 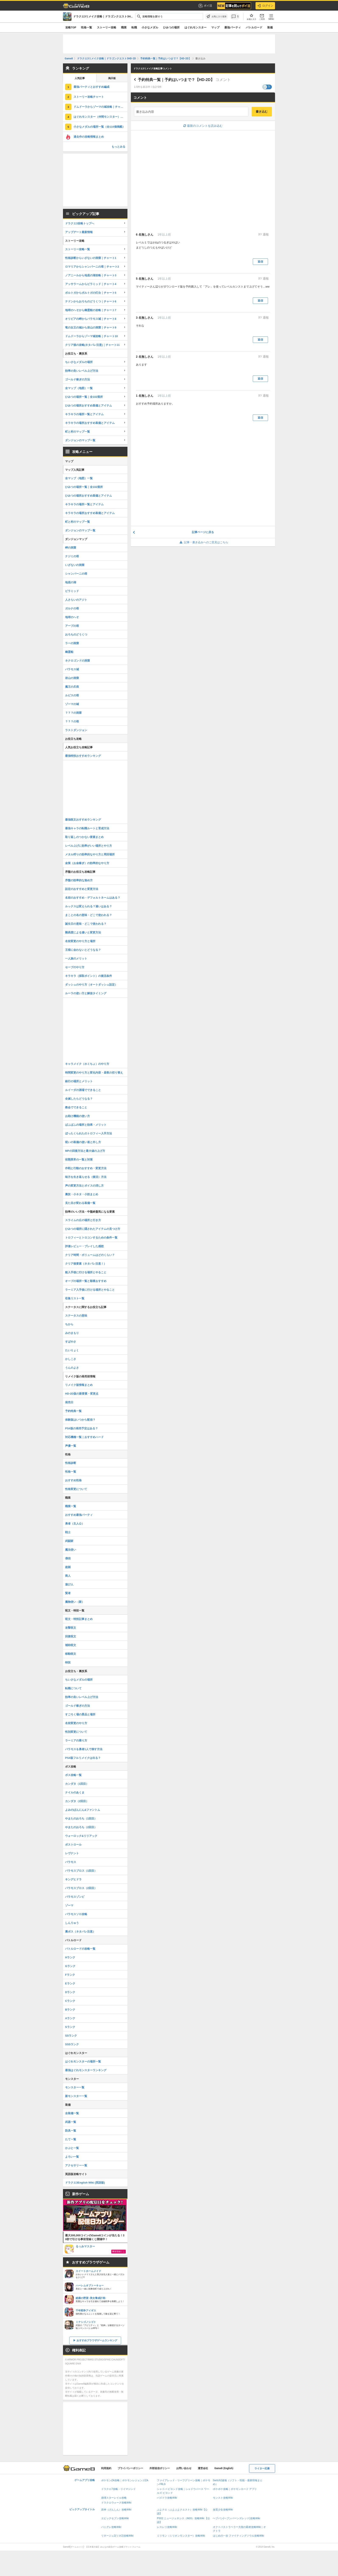 I want to click on バラモスを勇者1人で倒す方法, so click(x=83, y=1749).